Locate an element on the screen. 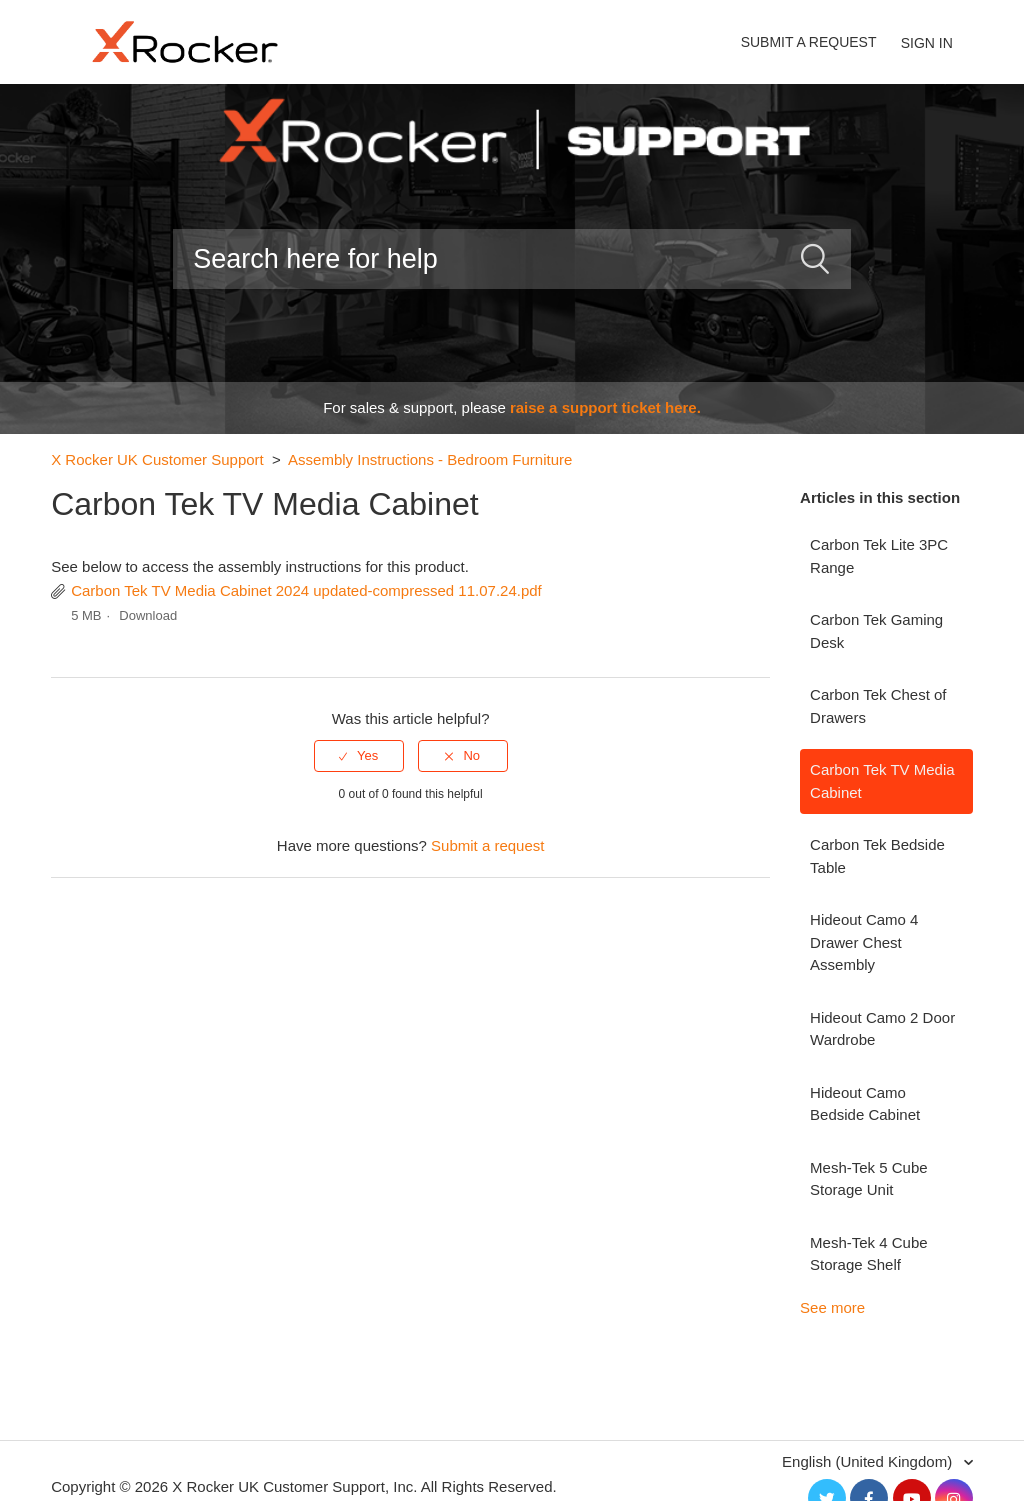 This screenshot has width=1024, height=1501. Hideout Camo 2 Door Wardrobe is located at coordinates (882, 1029).